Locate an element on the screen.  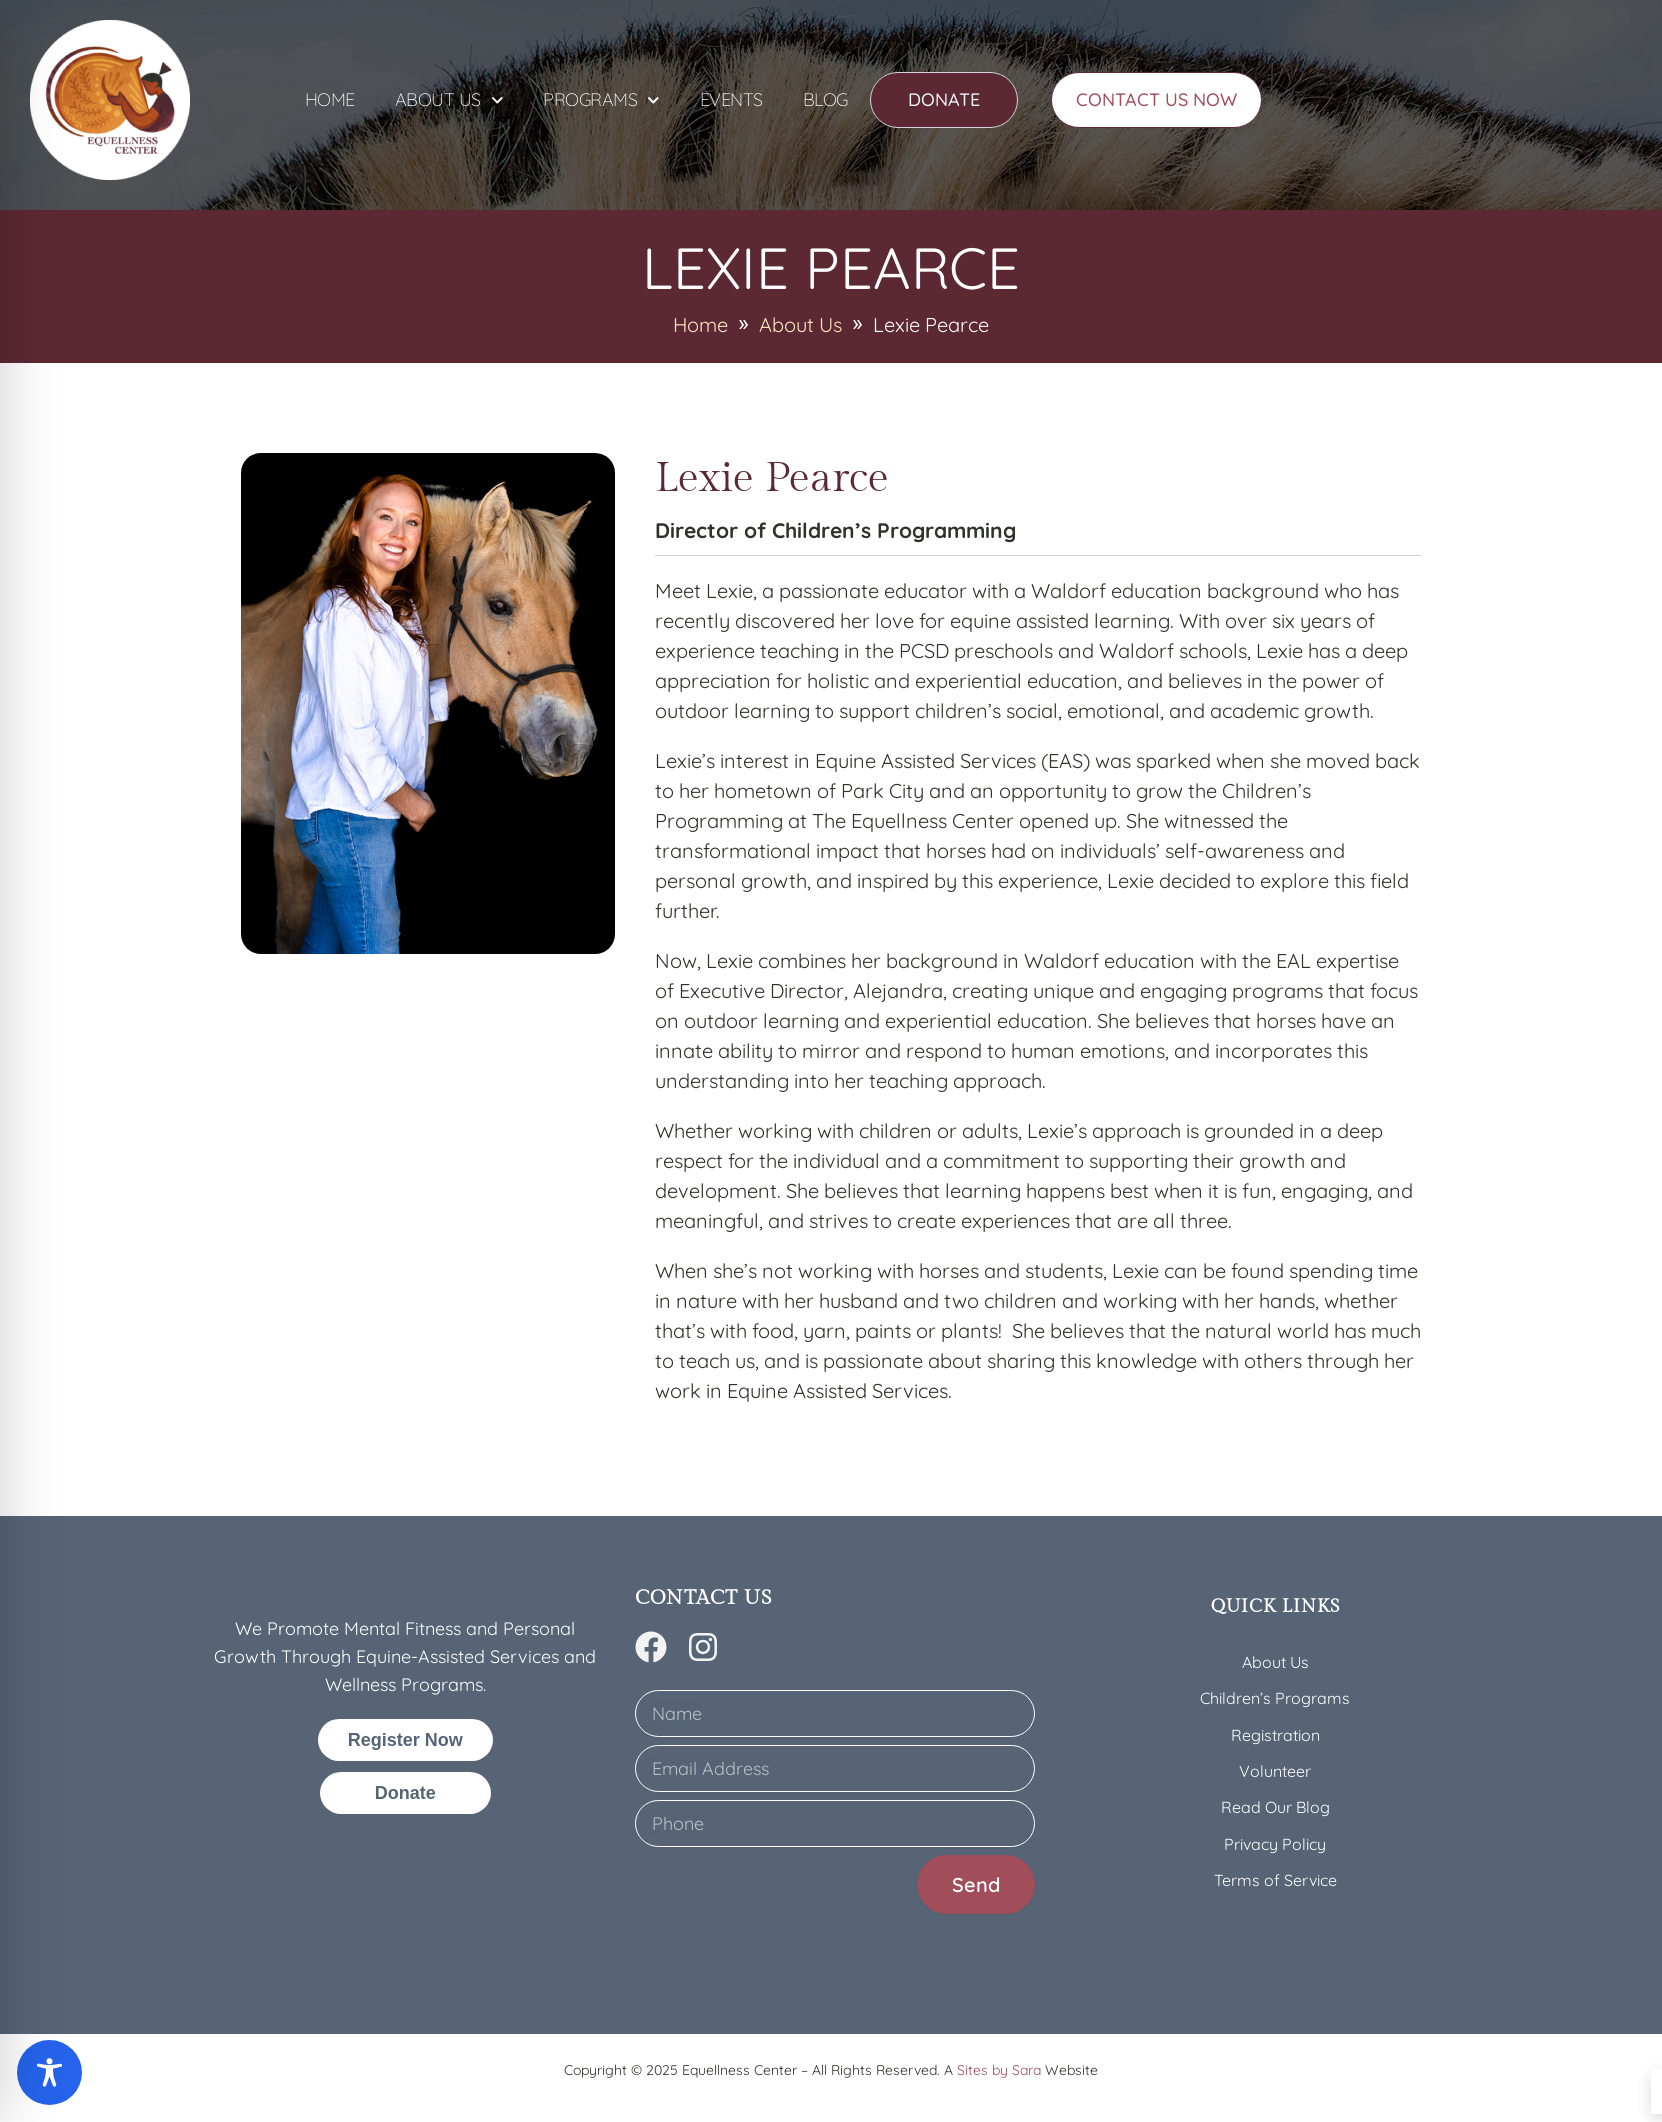
[Toggle Accessibility Toolbar] is located at coordinates (49, 2072).